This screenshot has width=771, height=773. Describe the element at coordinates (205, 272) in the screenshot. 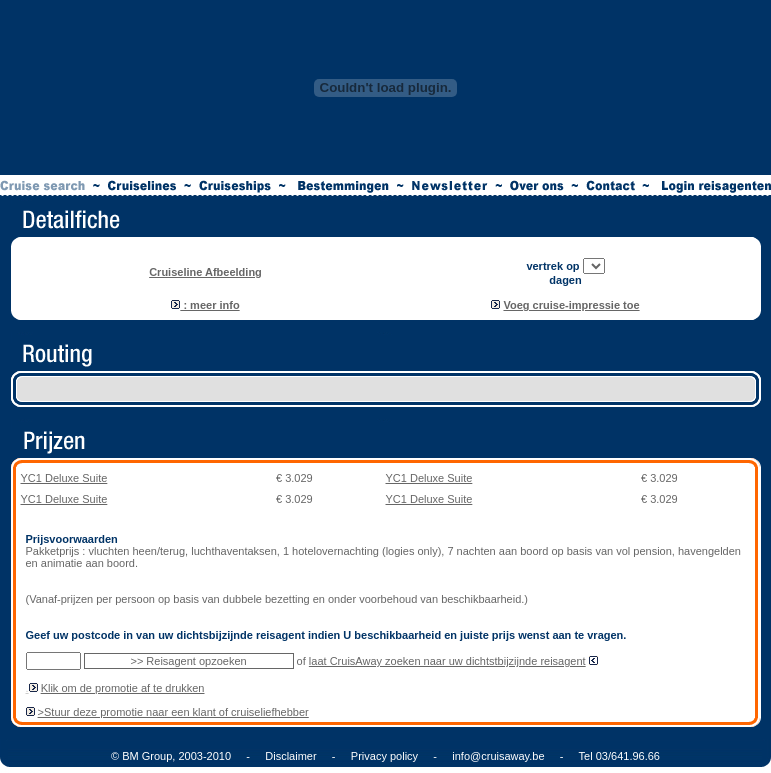

I see `Cruiseline Afbeelding` at that location.